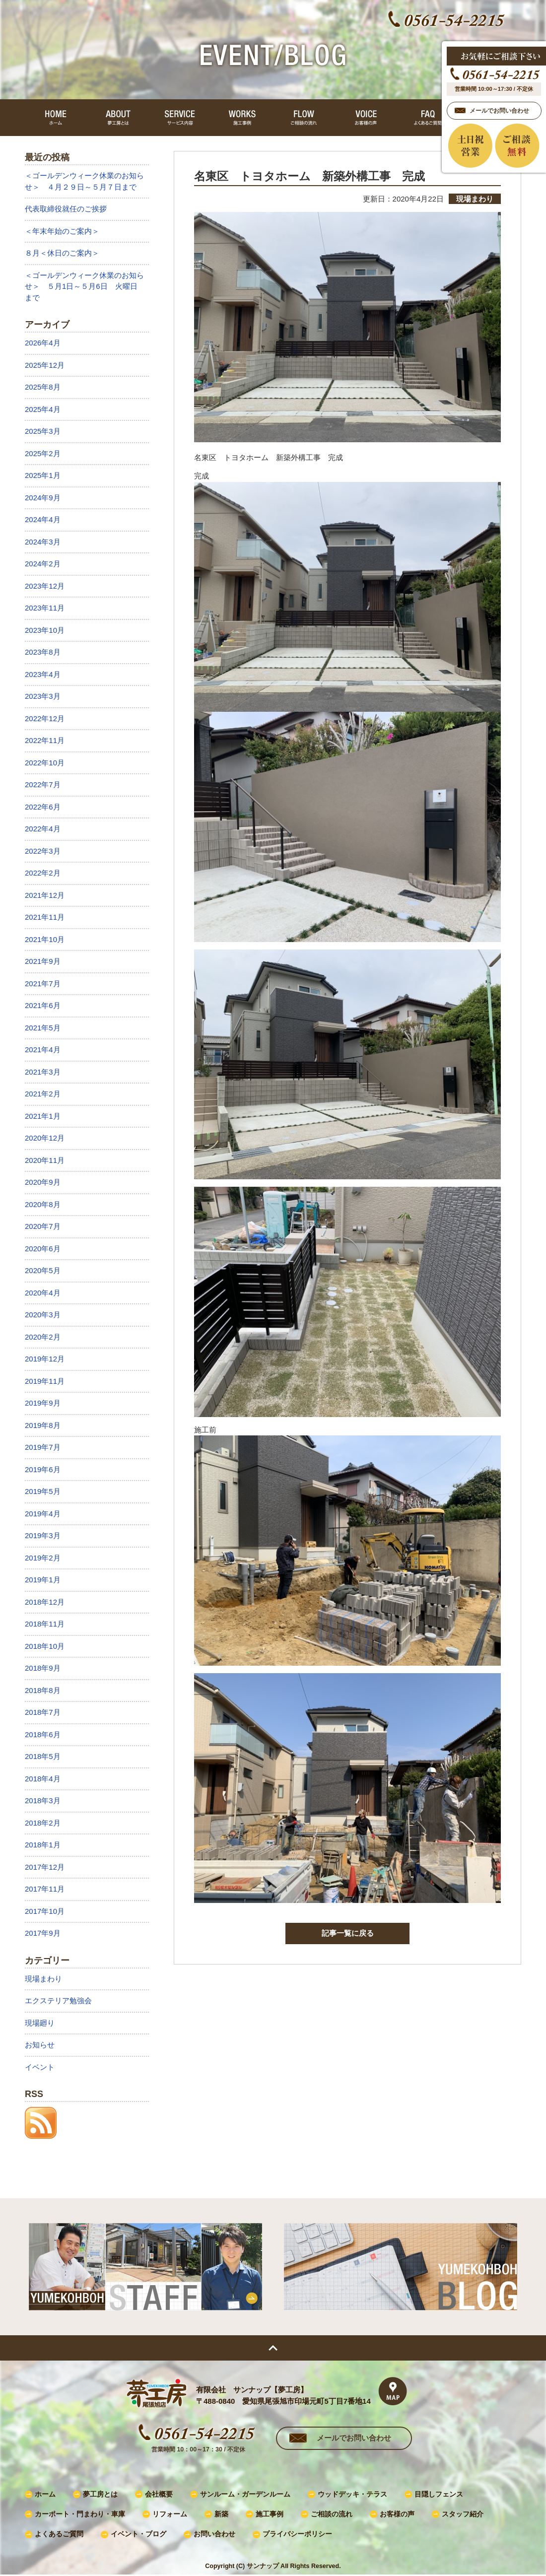 This screenshot has height=2576, width=546. What do you see at coordinates (43, 1072) in the screenshot?
I see `2021年3月` at bounding box center [43, 1072].